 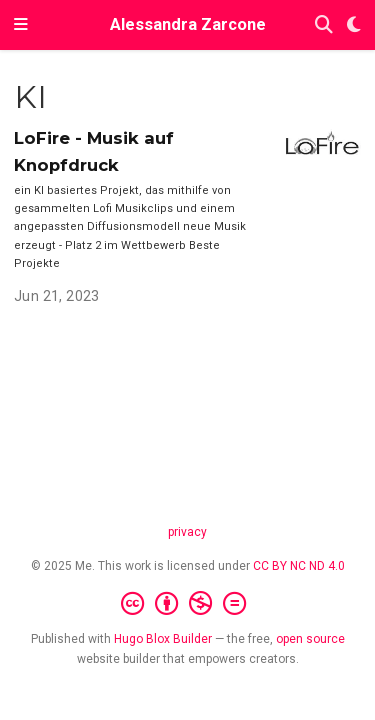 What do you see at coordinates (187, 532) in the screenshot?
I see `privacy` at bounding box center [187, 532].